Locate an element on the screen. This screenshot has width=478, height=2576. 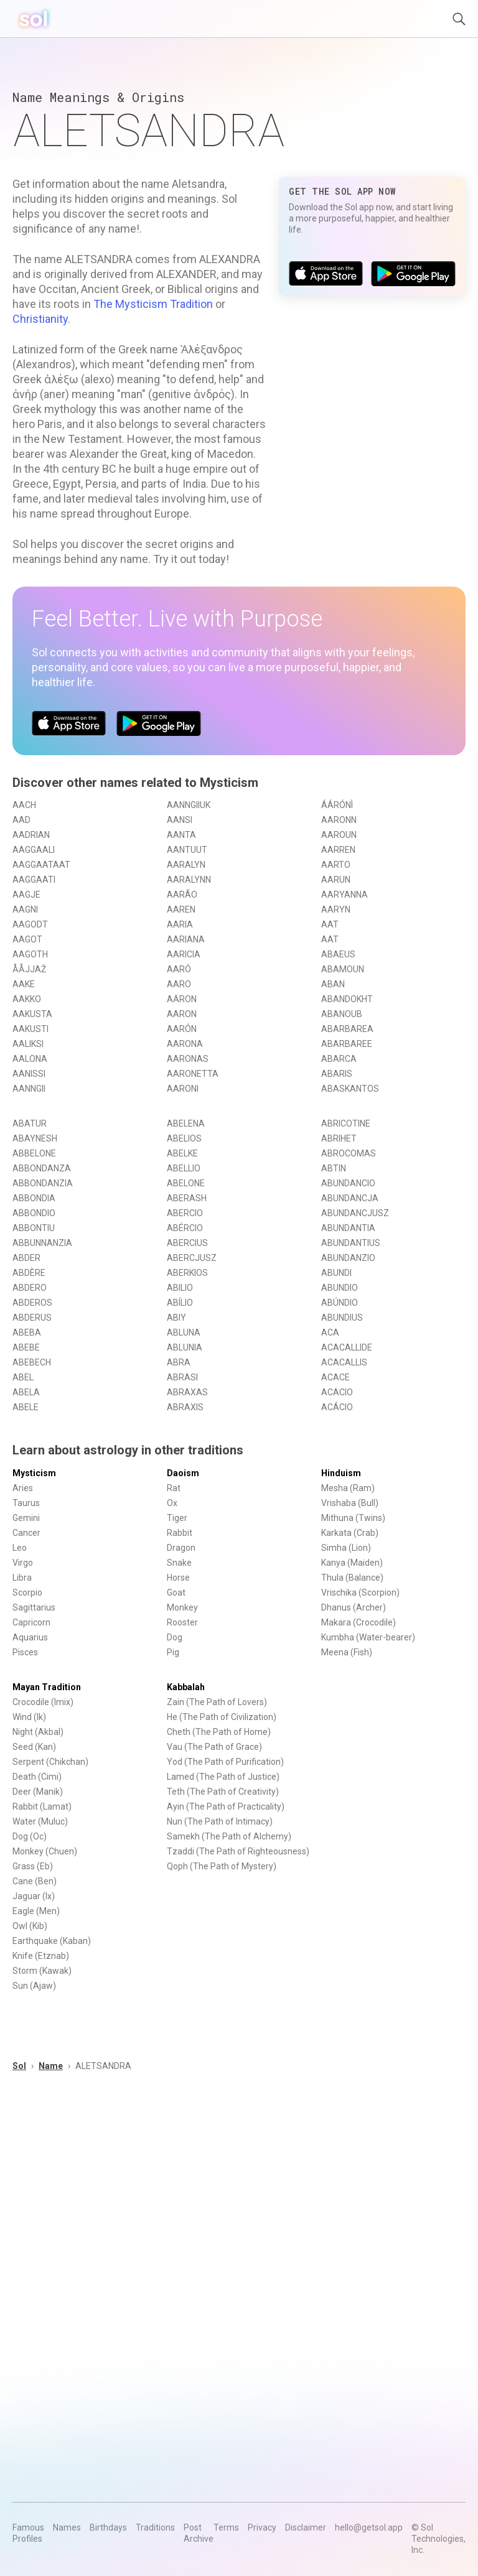
Tiger is located at coordinates (177, 1518).